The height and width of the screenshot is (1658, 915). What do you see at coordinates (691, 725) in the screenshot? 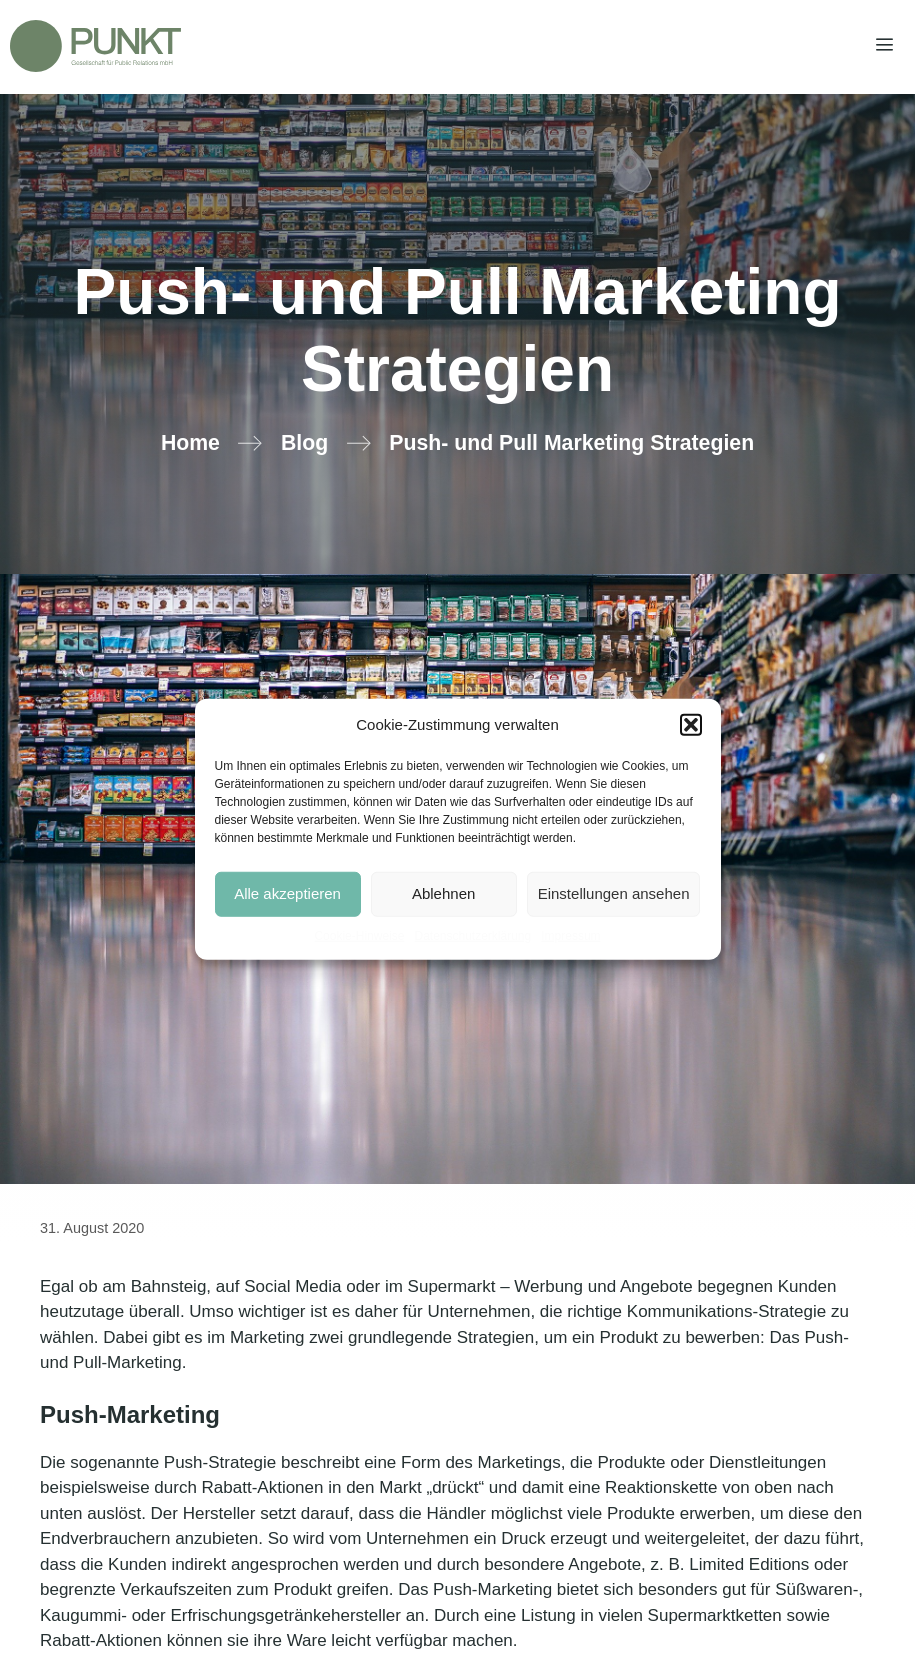
I see `[button]` at bounding box center [691, 725].